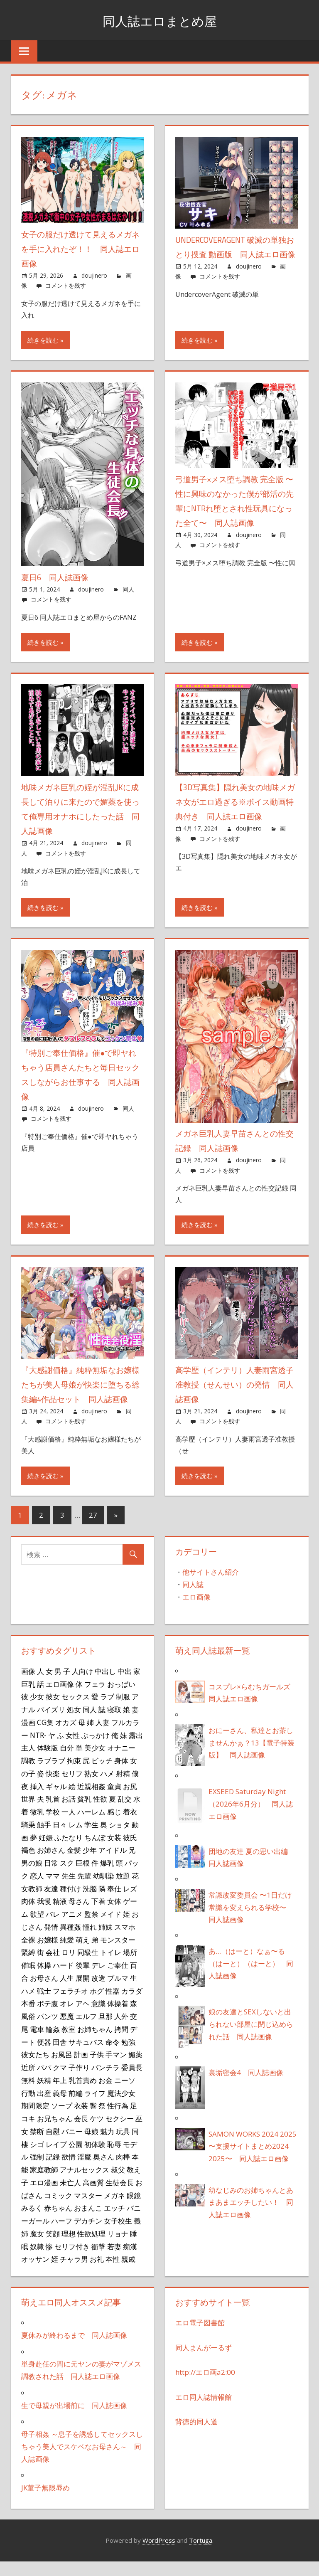  I want to click on 27, so click(93, 1529).